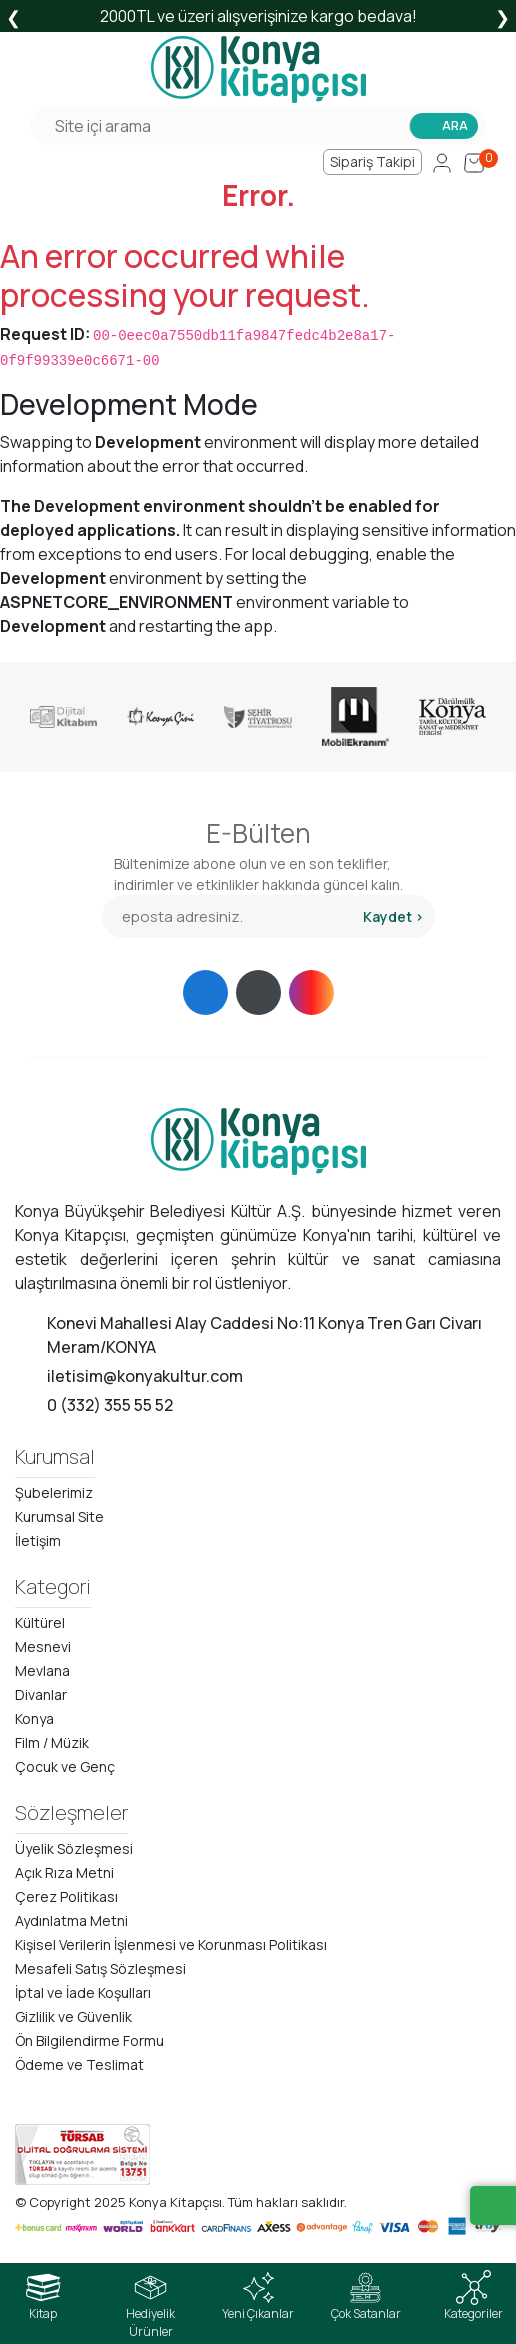 The height and width of the screenshot is (2344, 516). Describe the element at coordinates (40, 1622) in the screenshot. I see `Kültürel` at that location.